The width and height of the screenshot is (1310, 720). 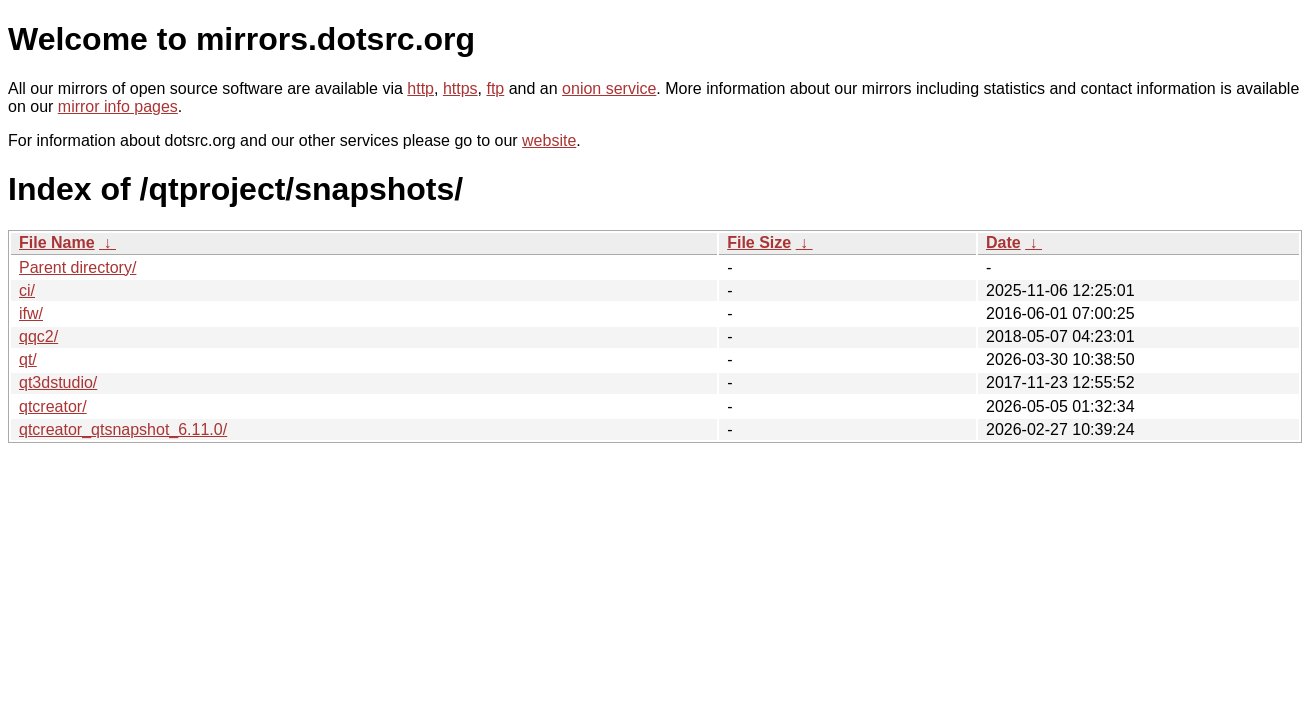 What do you see at coordinates (759, 242) in the screenshot?
I see `File Size` at bounding box center [759, 242].